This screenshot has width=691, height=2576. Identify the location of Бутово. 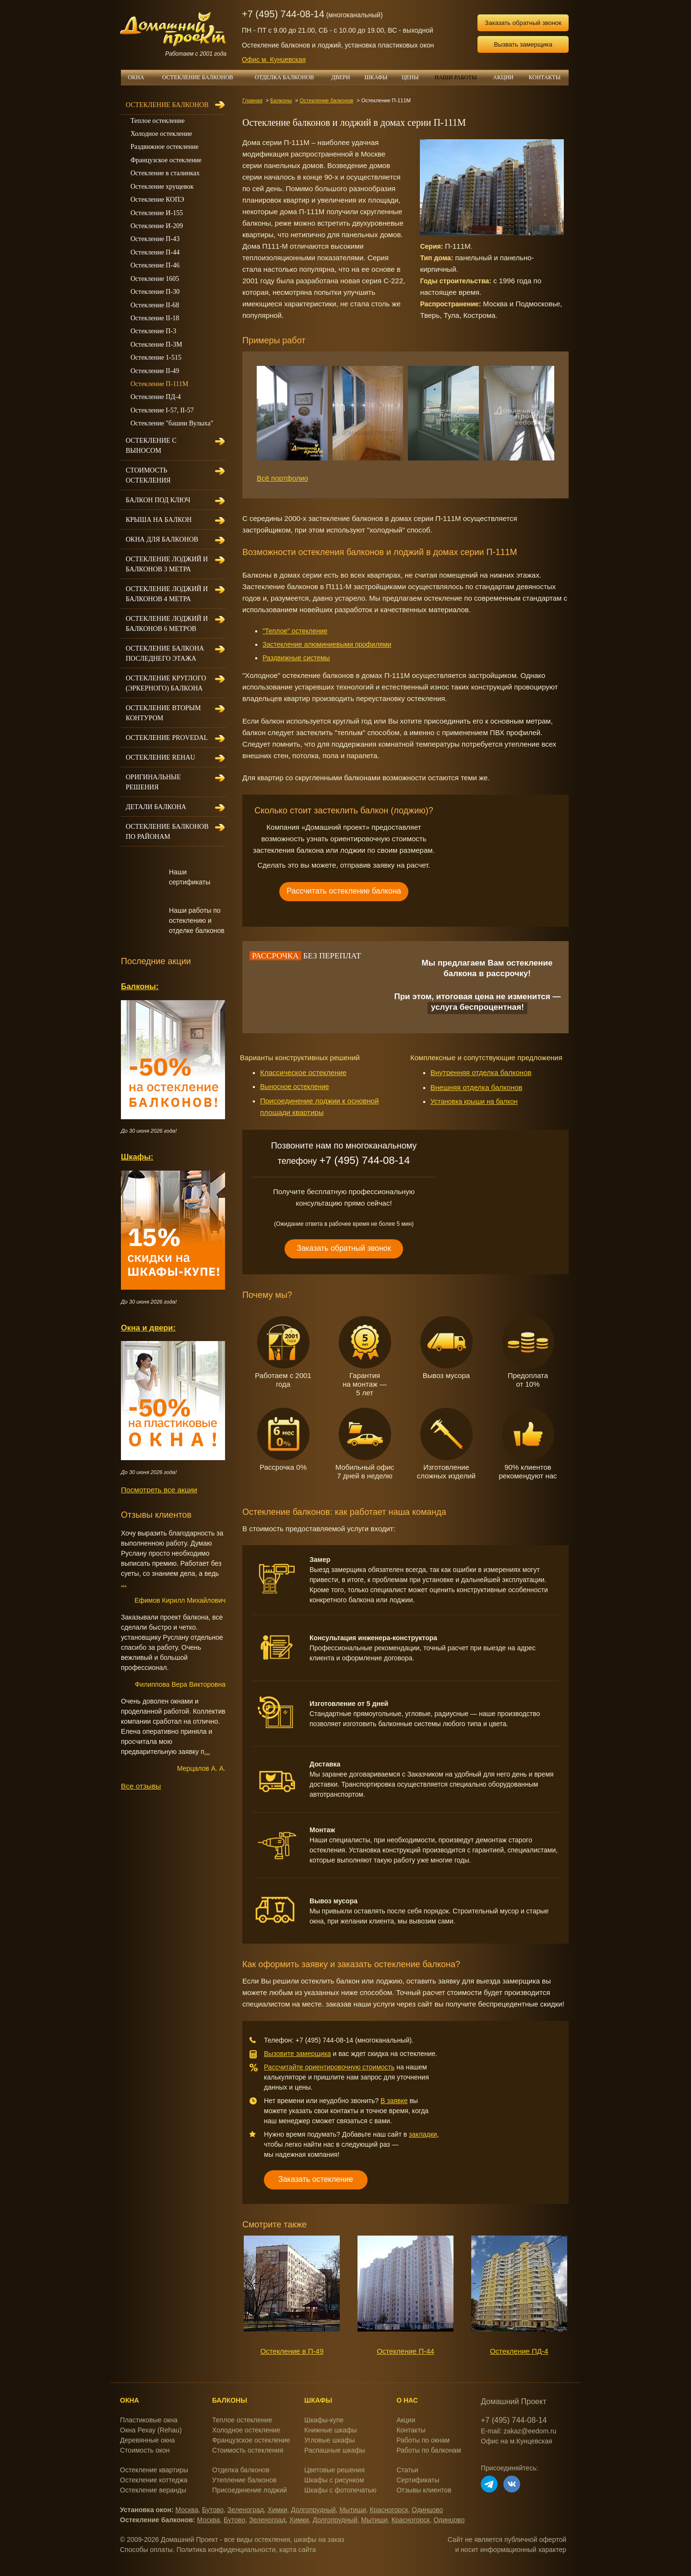
(213, 2510).